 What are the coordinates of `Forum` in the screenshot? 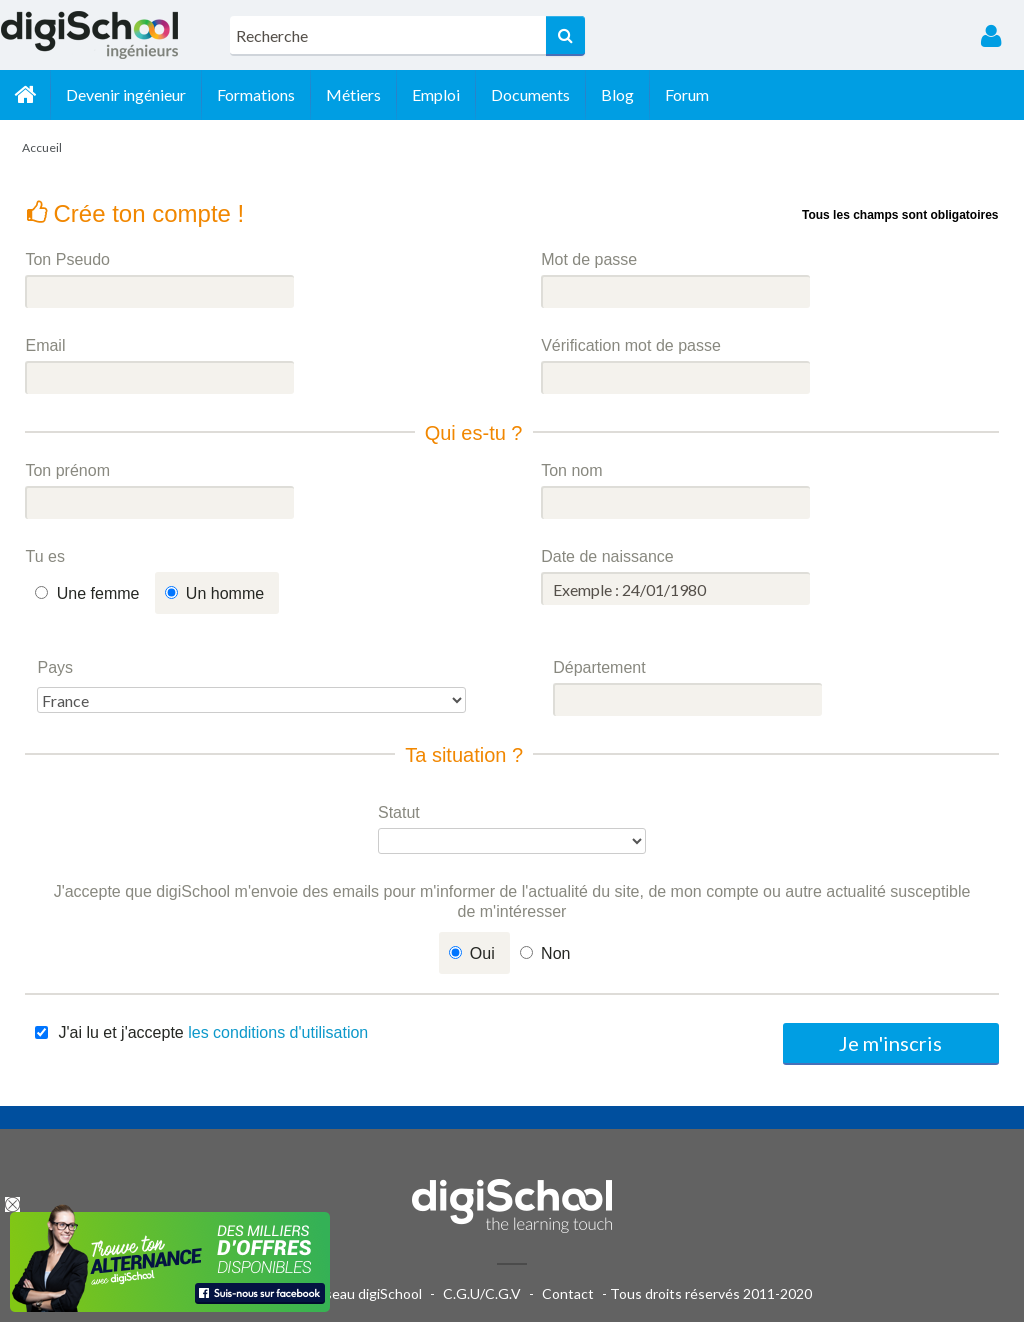 It's located at (687, 94).